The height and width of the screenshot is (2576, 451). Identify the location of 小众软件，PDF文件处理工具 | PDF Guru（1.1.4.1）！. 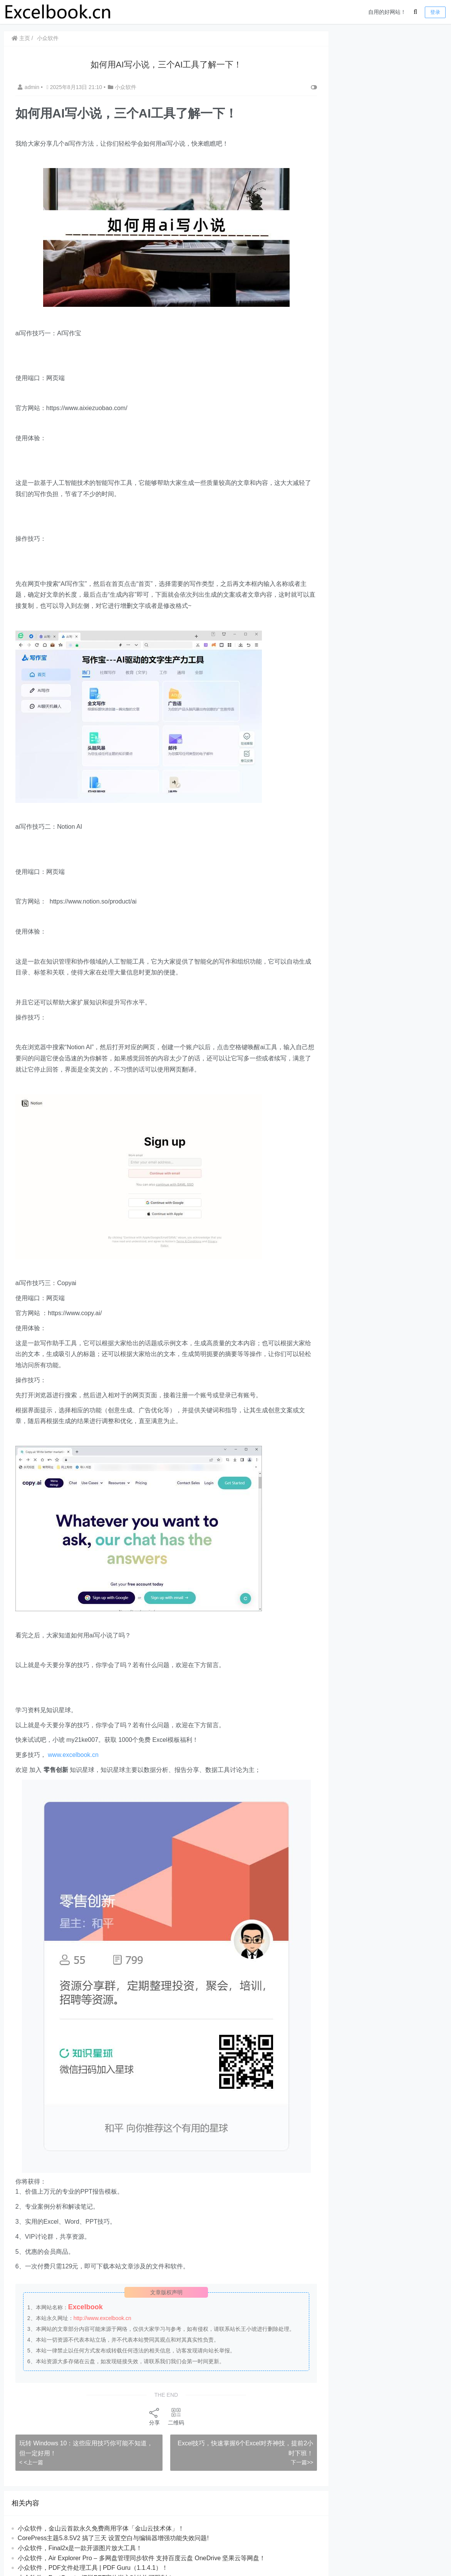
(93, 2567).